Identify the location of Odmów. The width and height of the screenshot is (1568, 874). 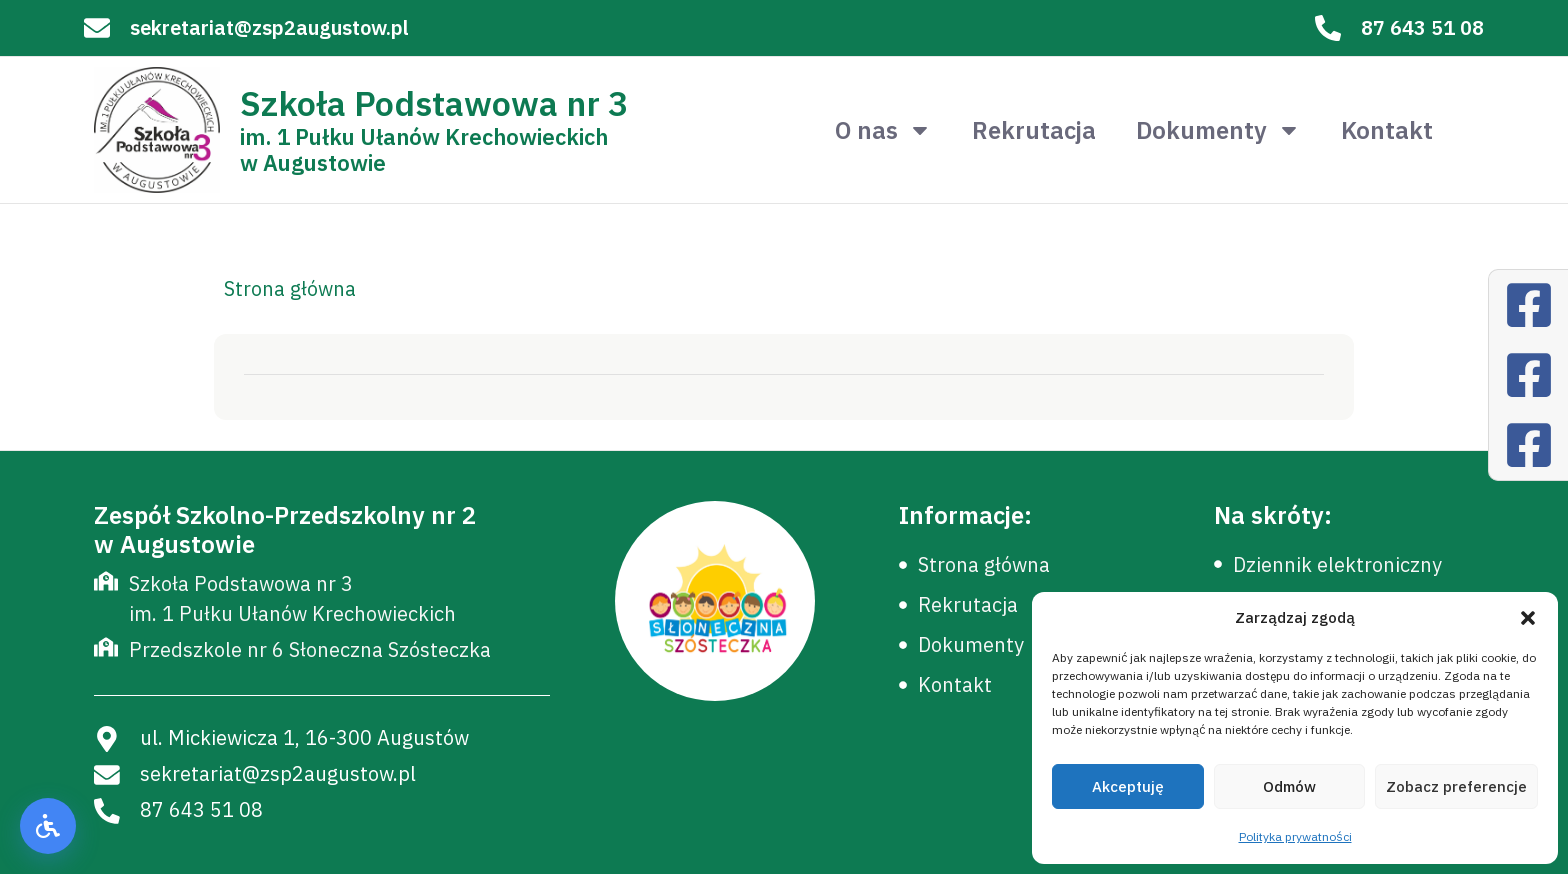
(1289, 786).